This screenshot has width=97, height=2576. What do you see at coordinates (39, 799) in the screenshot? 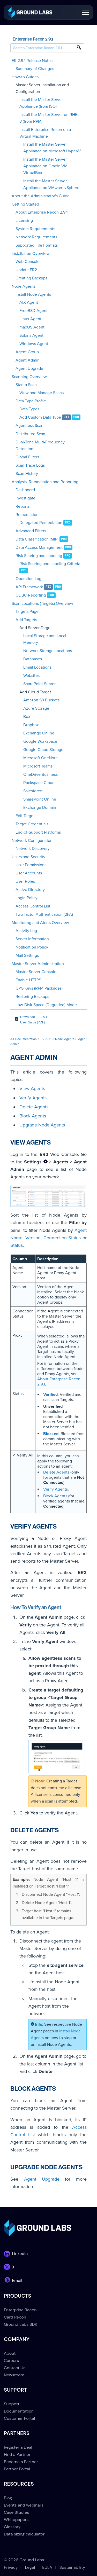
I see `SharePoint Online` at bounding box center [39, 799].